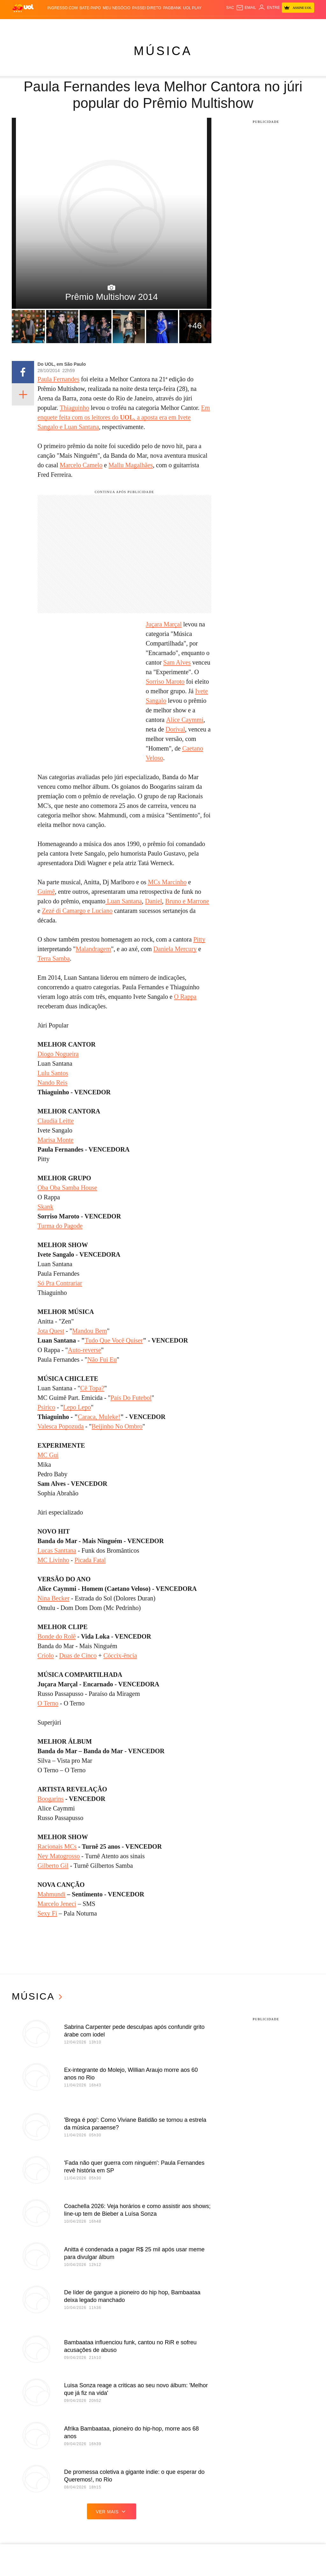  What do you see at coordinates (301, 25) in the screenshot?
I see `Toca` at bounding box center [301, 25].